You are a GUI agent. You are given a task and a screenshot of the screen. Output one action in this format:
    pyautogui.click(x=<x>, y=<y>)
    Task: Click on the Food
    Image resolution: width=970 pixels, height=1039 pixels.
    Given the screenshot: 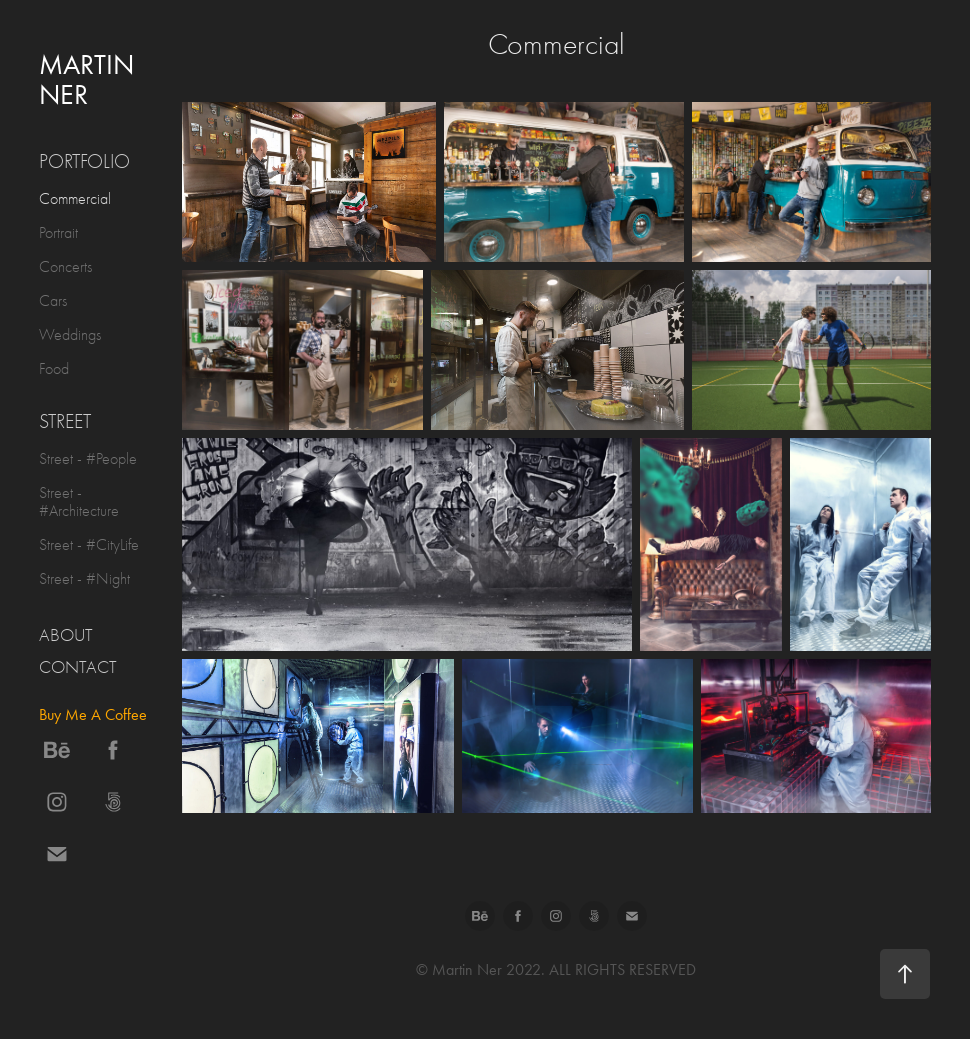 What is the action you would take?
    pyautogui.click(x=54, y=369)
    